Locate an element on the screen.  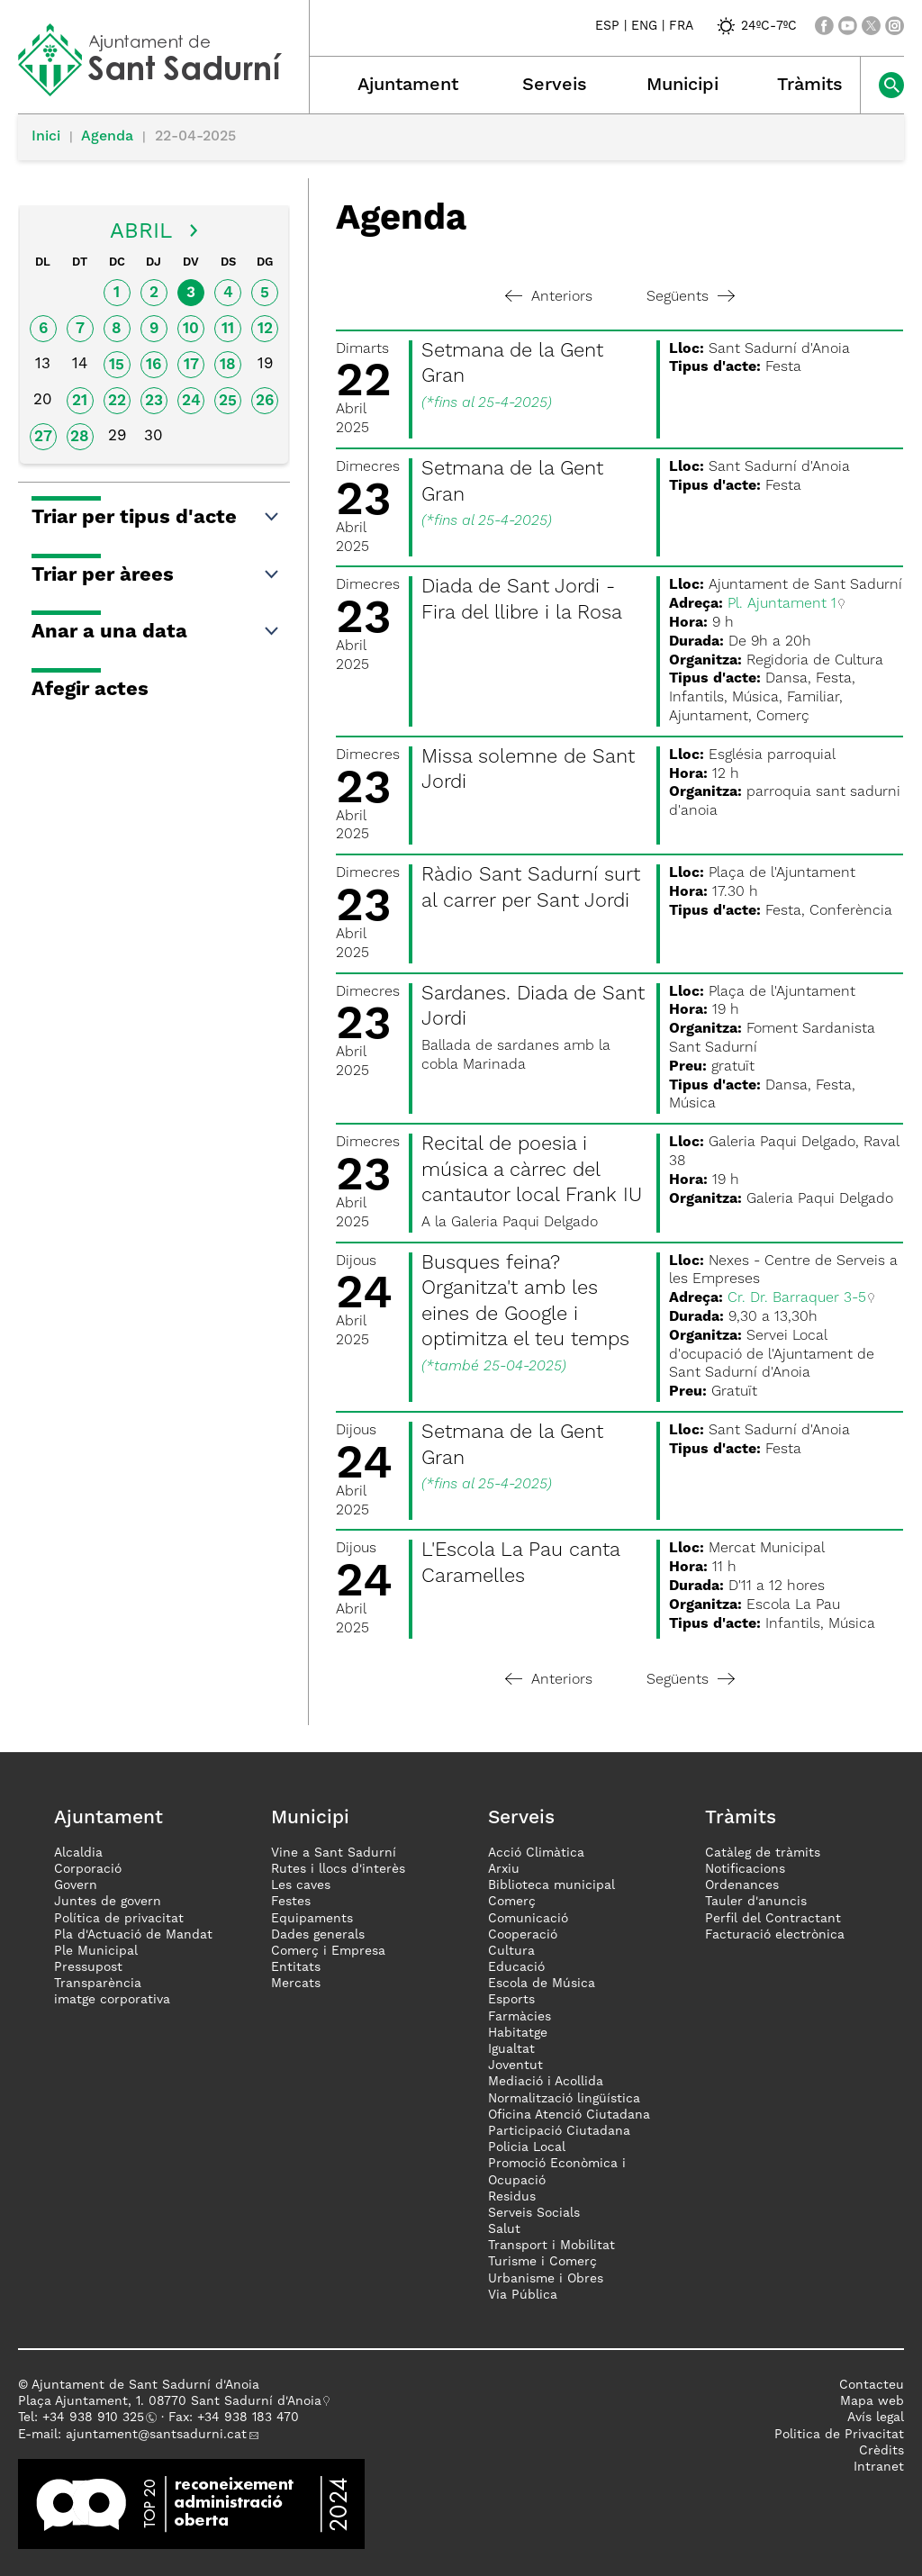
Anteriors is located at coordinates (548, 297).